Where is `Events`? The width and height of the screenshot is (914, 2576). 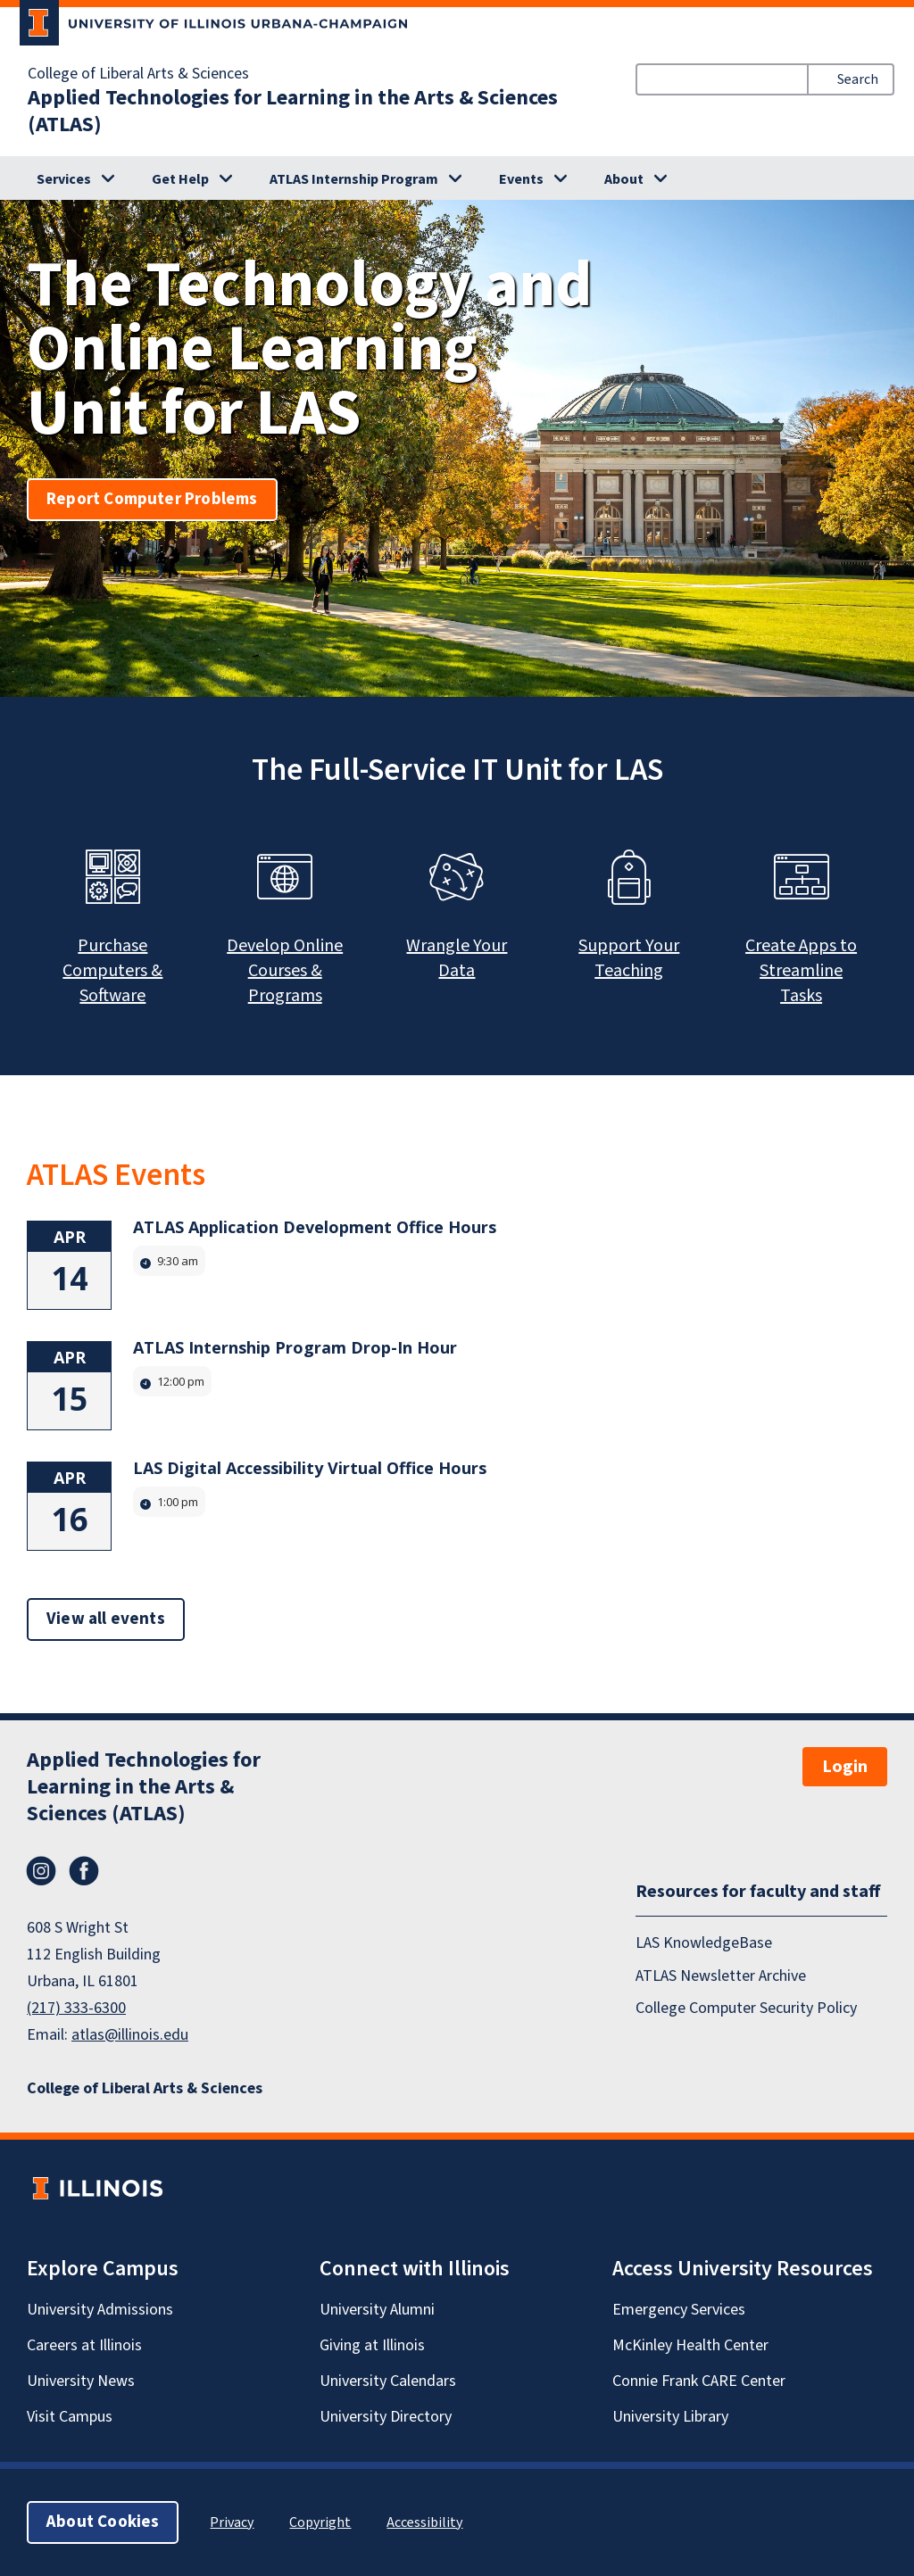 Events is located at coordinates (521, 179).